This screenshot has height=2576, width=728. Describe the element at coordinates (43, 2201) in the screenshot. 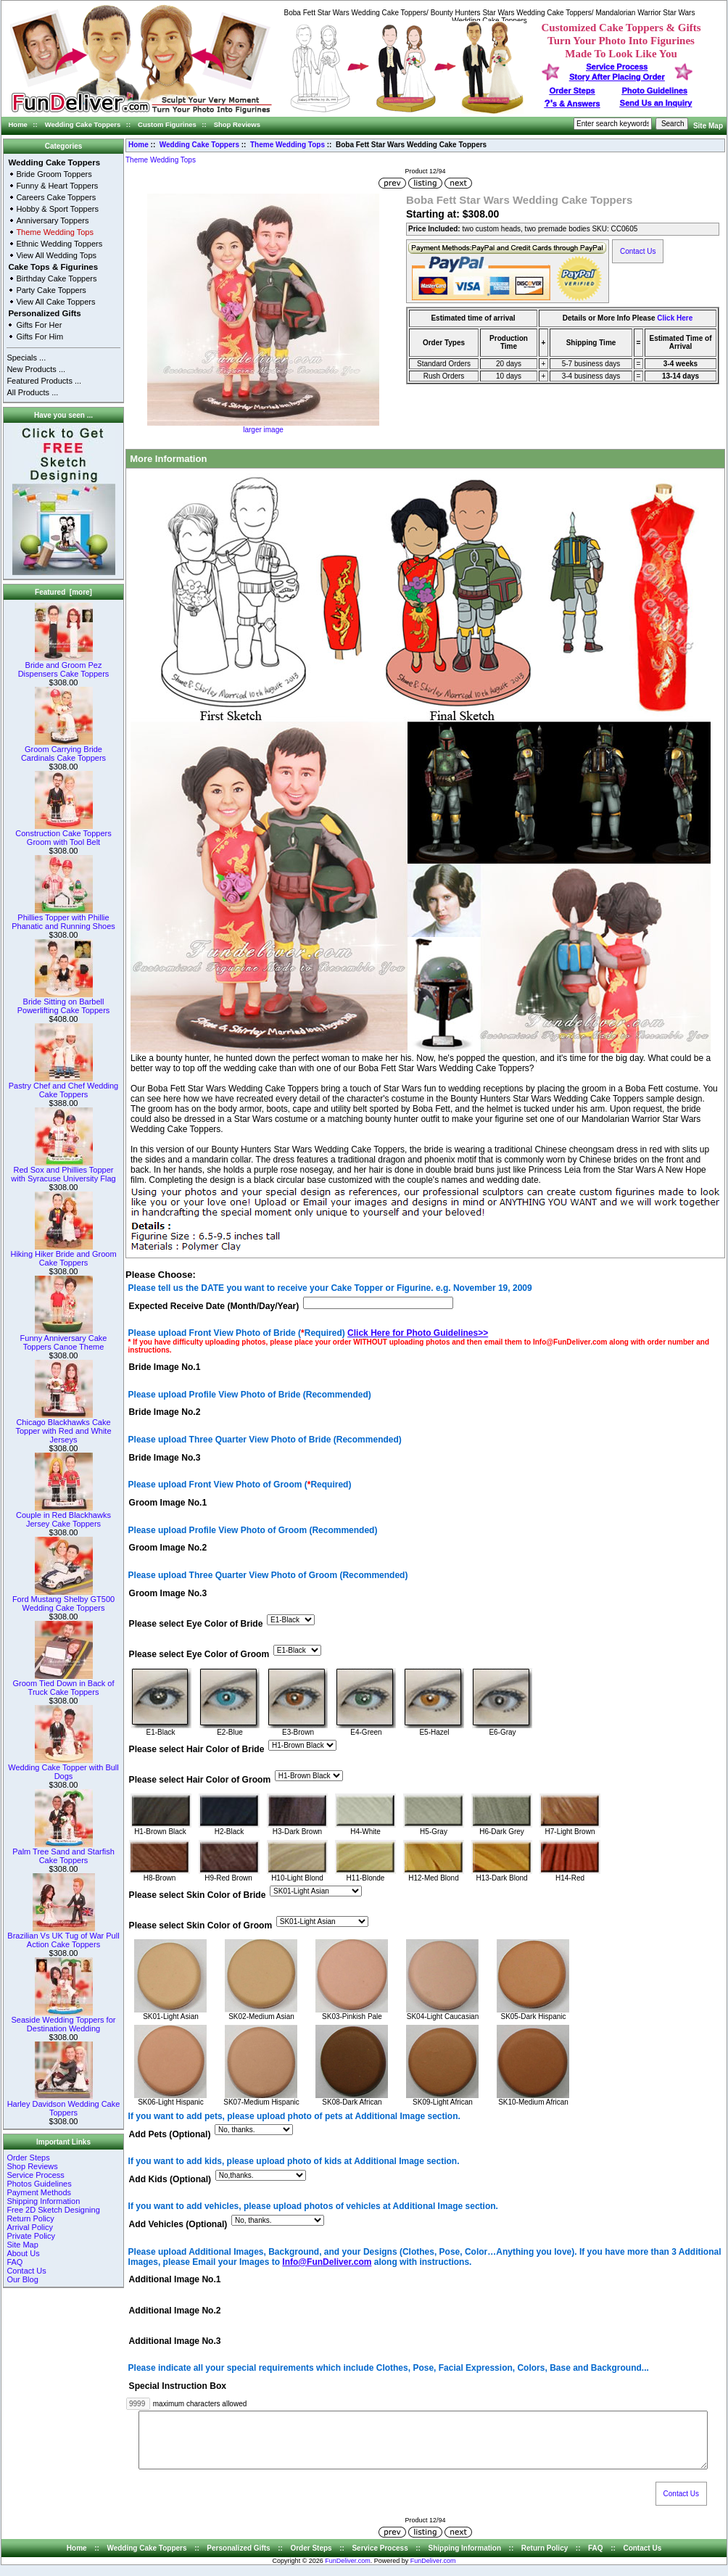

I see `Shipping Information` at that location.